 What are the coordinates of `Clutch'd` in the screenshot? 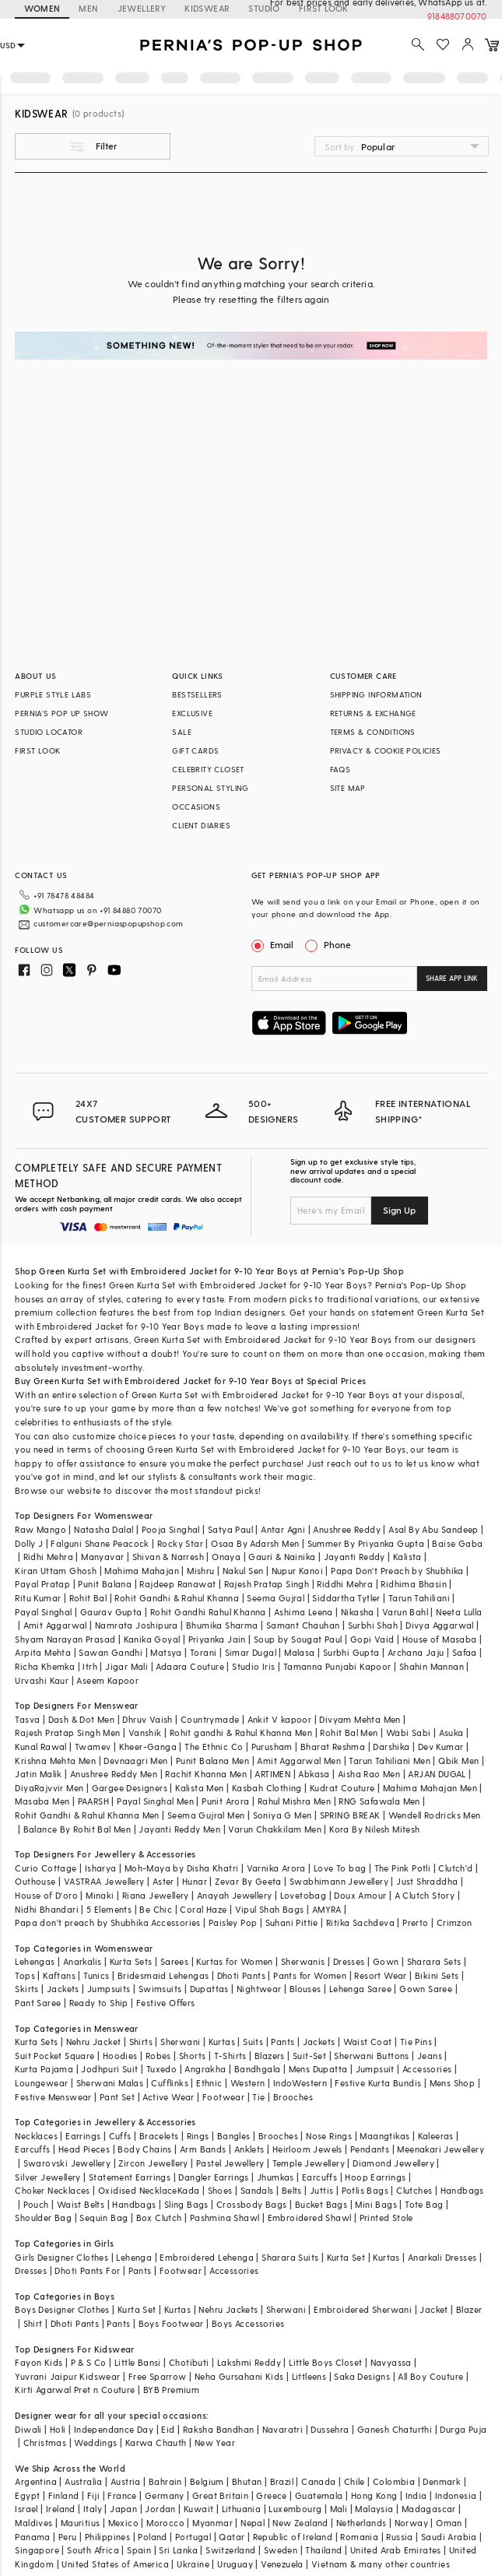 It's located at (455, 1868).